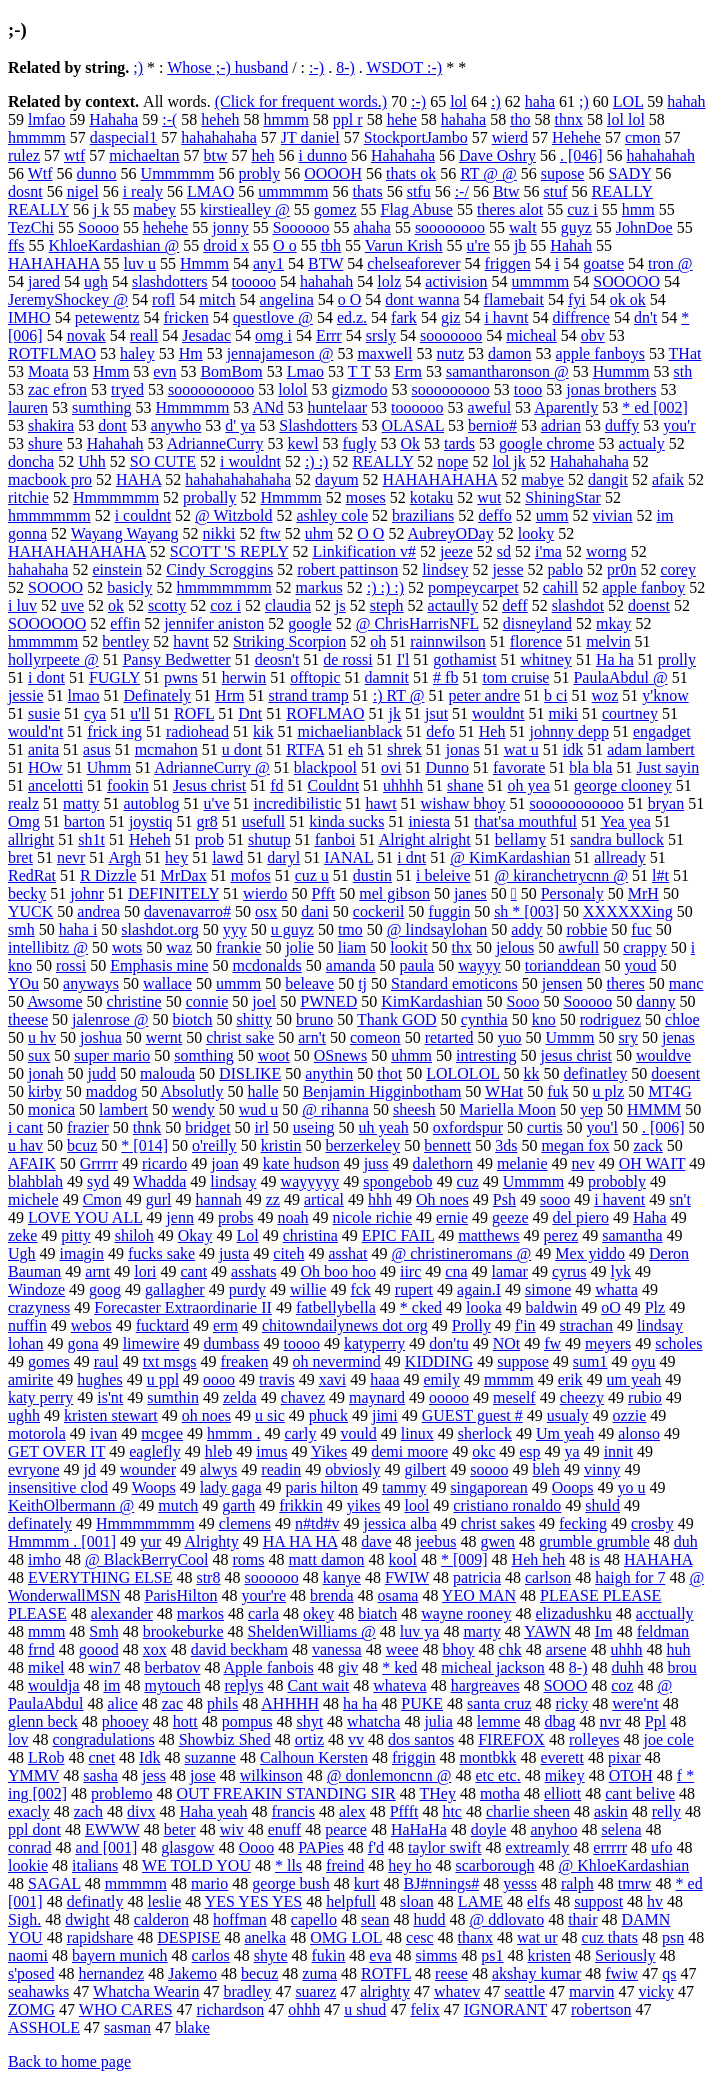  What do you see at coordinates (414, 1757) in the screenshot?
I see `friggin` at bounding box center [414, 1757].